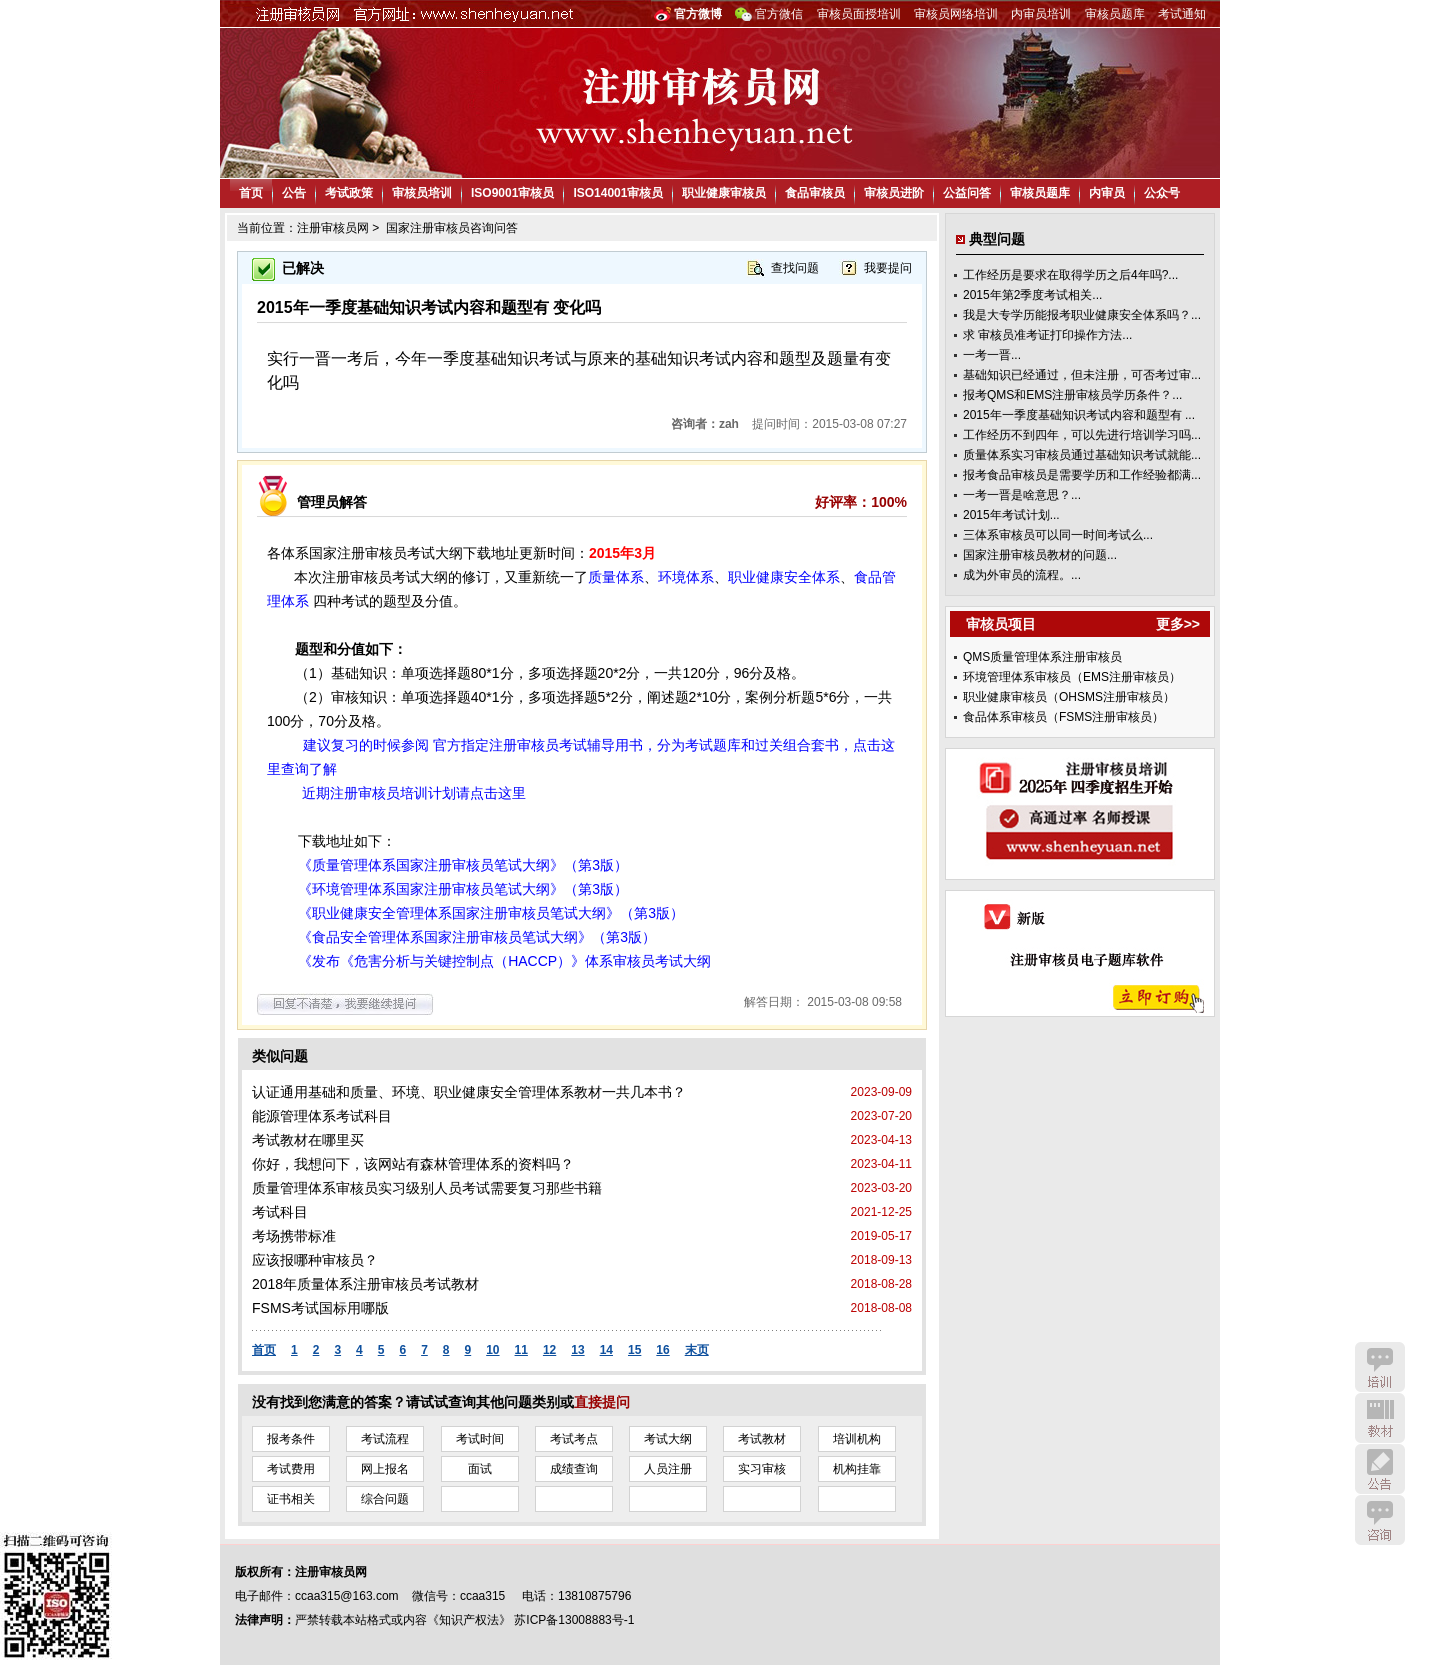 The image size is (1440, 1665). Describe the element at coordinates (1178, 624) in the screenshot. I see `更多>>` at that location.